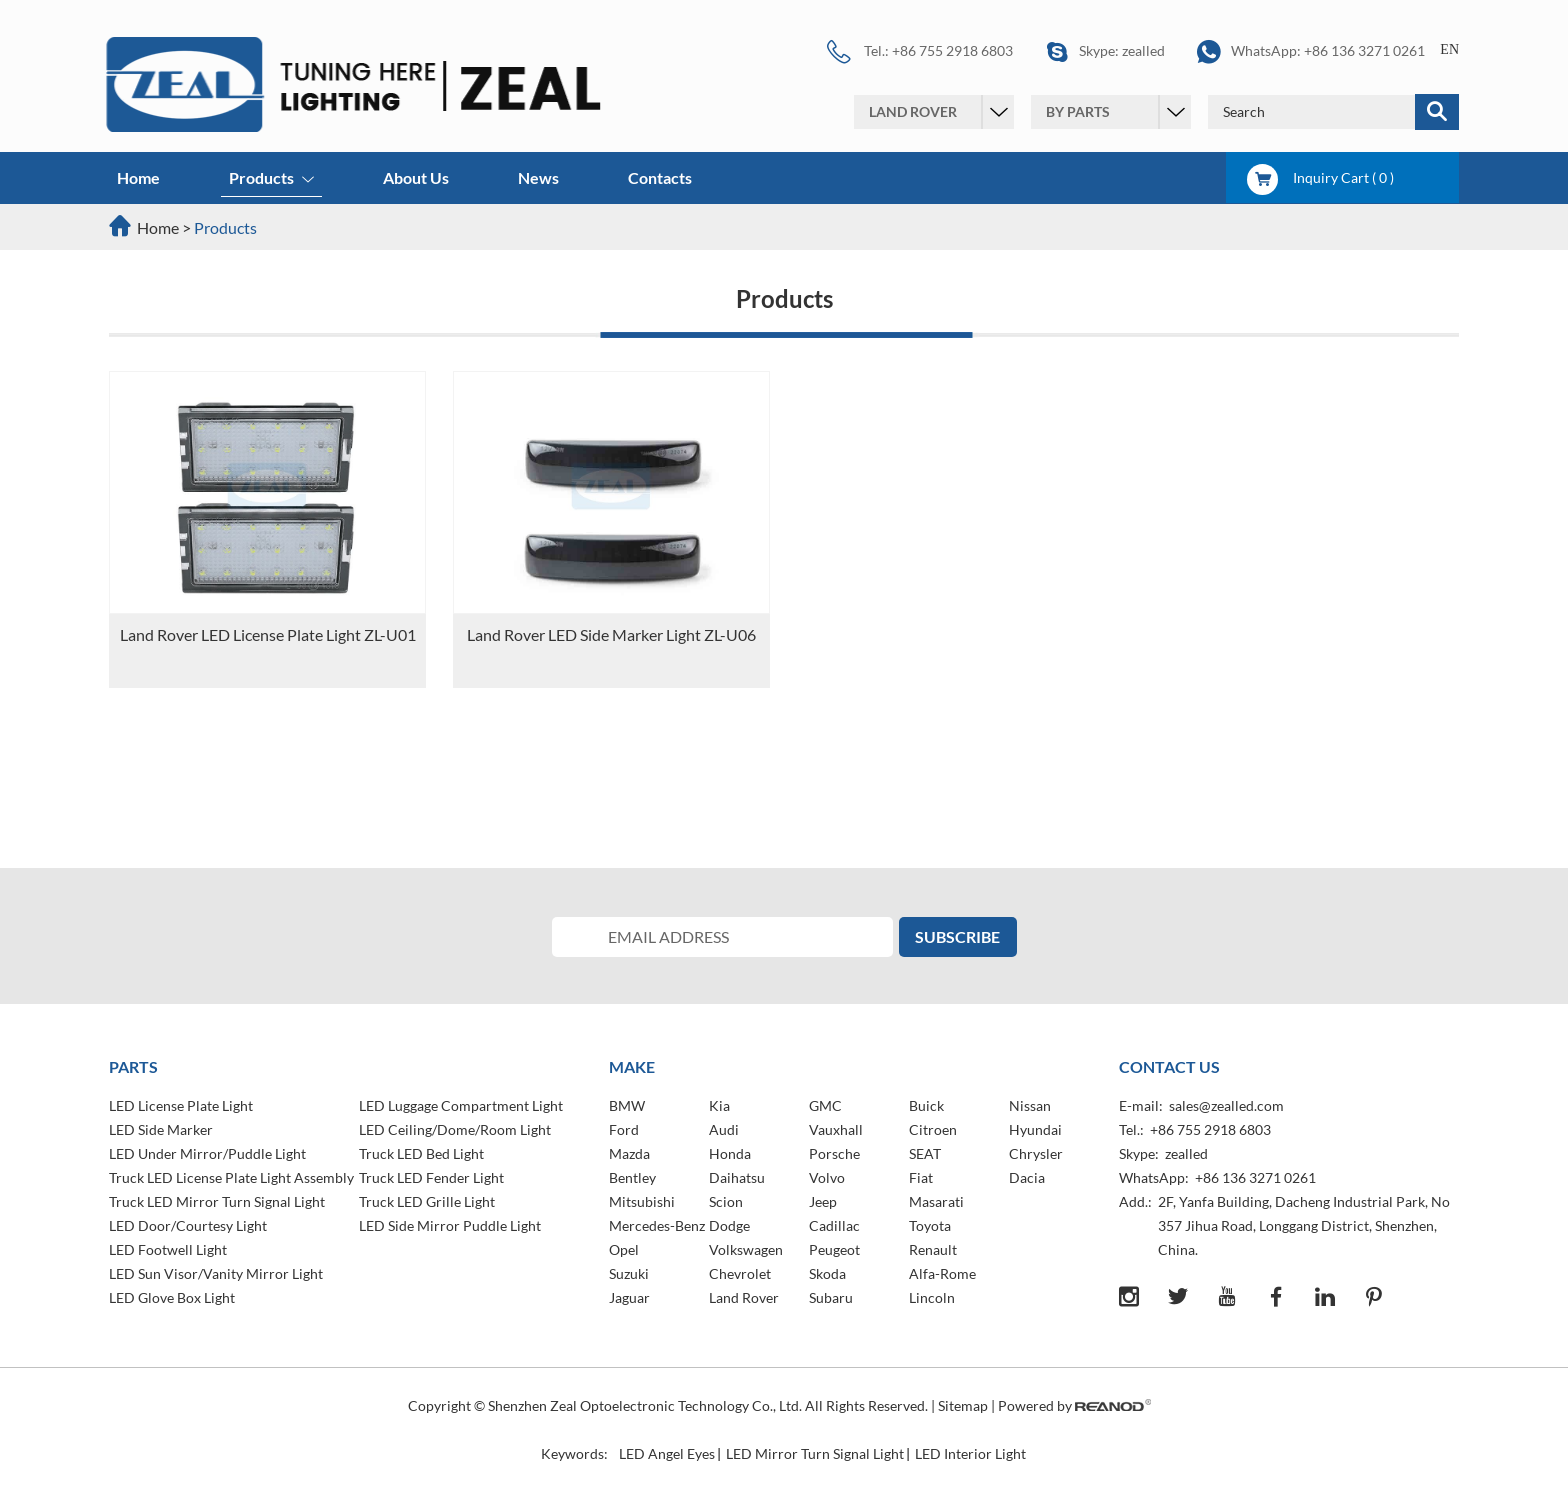 This screenshot has width=1568, height=1500. Describe the element at coordinates (815, 1453) in the screenshot. I see `LED Mirror Turn Signal Light` at that location.